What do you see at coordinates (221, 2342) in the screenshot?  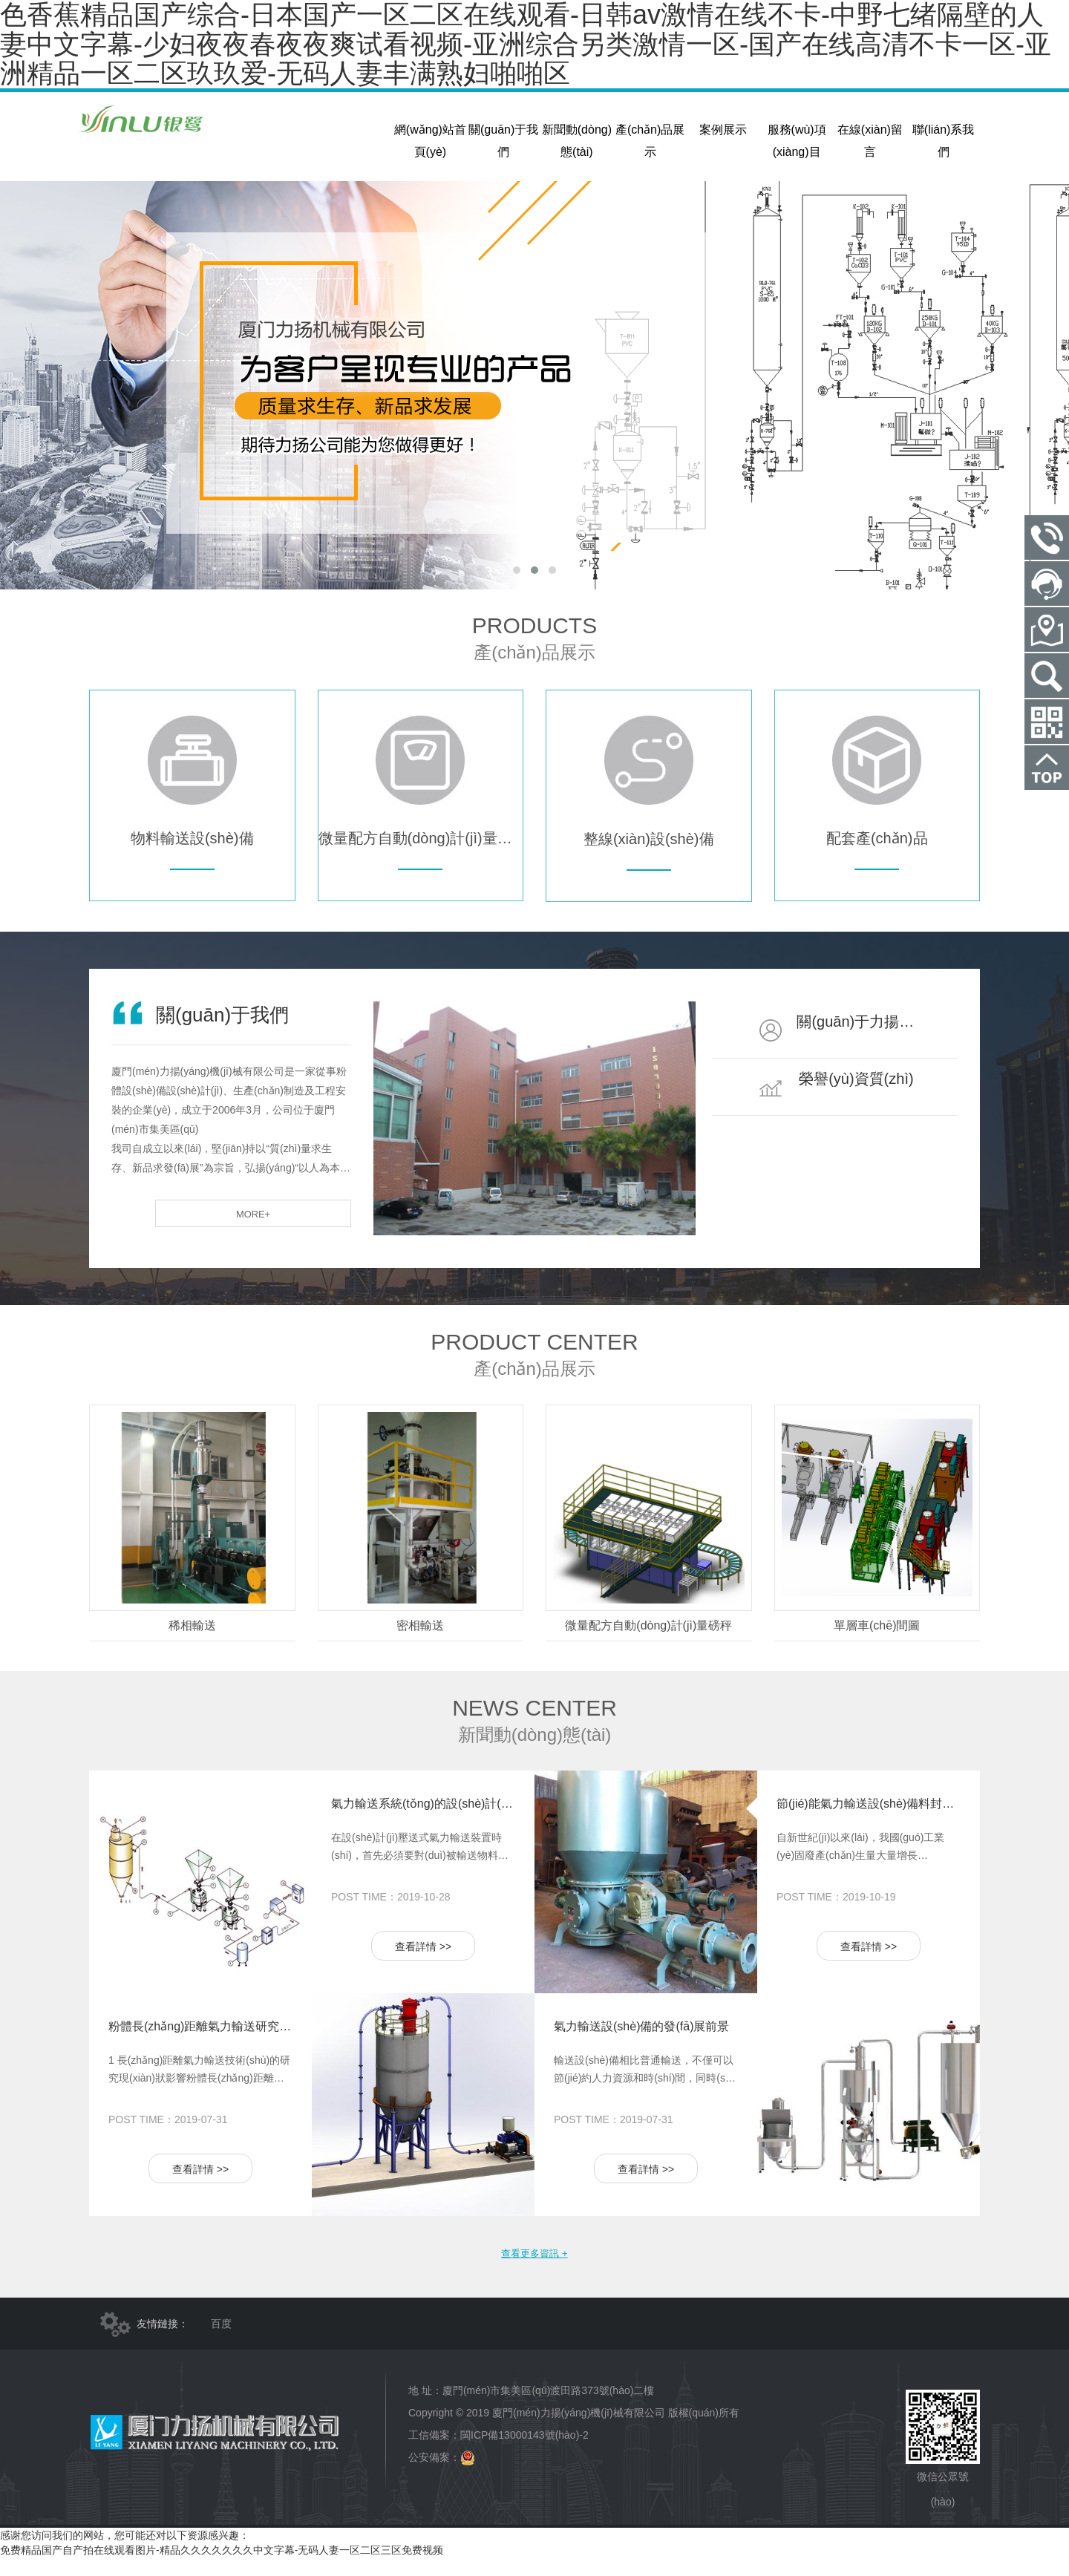 I see `百度` at bounding box center [221, 2342].